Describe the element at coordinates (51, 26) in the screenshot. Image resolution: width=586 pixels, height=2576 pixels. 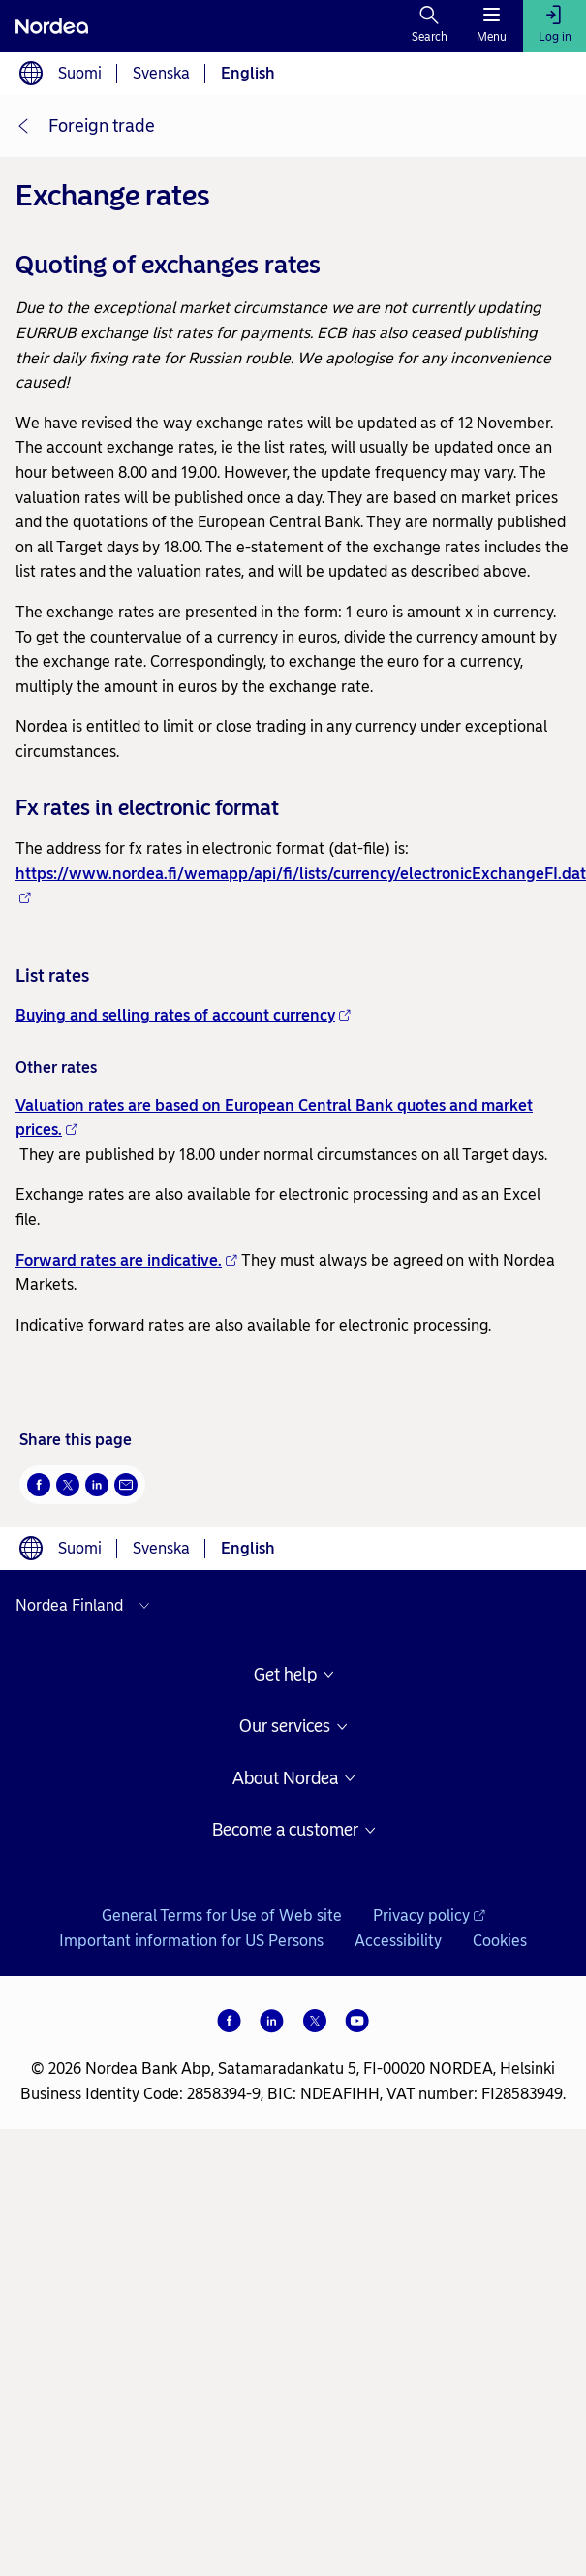
I see `[Nordea]` at that location.